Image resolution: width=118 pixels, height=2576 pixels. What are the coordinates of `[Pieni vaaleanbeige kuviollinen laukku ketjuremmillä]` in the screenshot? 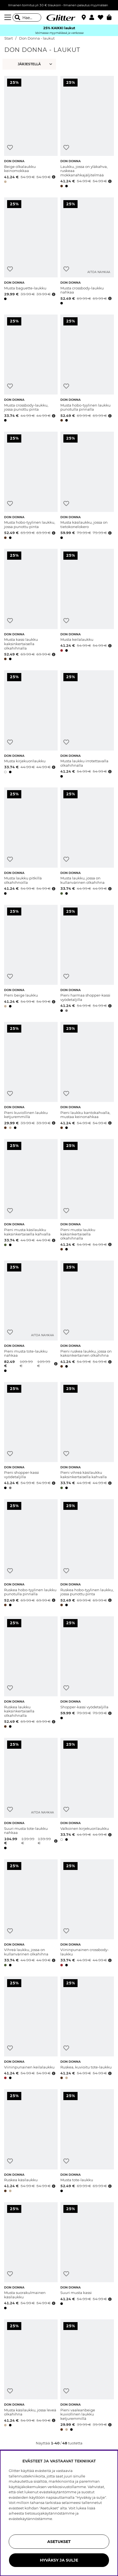 It's located at (87, 2376).